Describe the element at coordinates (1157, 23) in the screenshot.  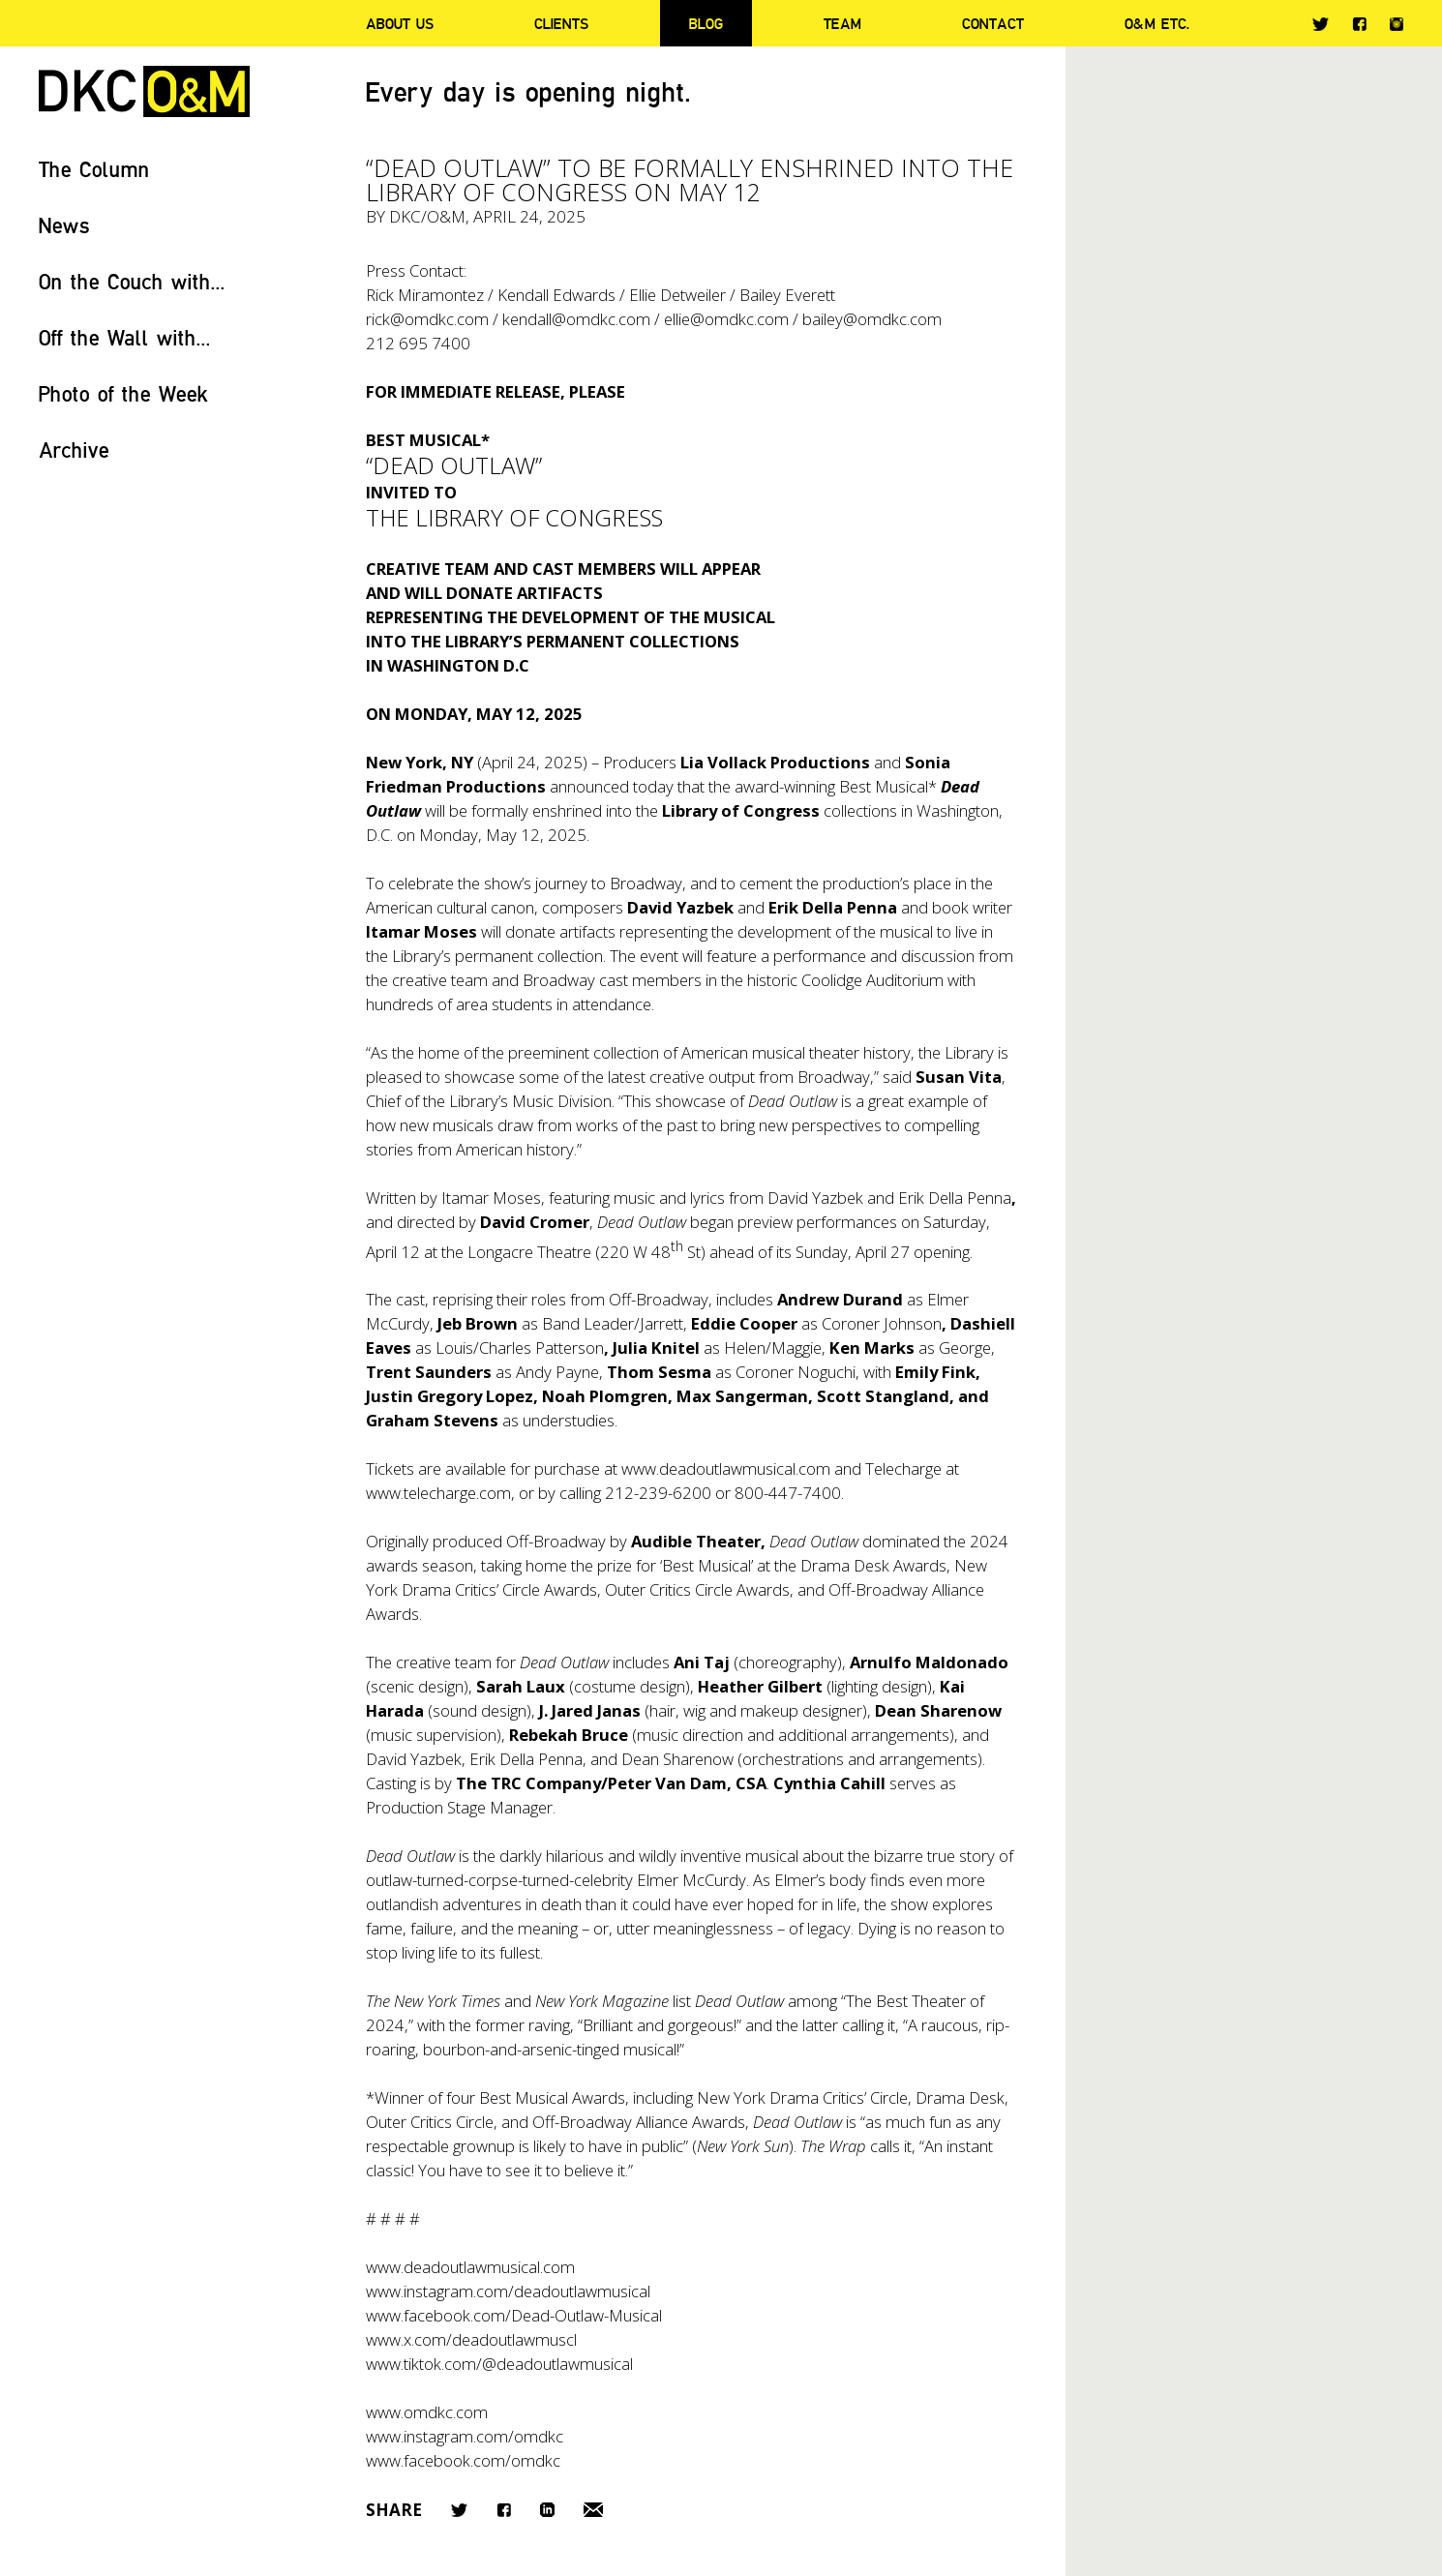
I see `O&M ETC.` at that location.